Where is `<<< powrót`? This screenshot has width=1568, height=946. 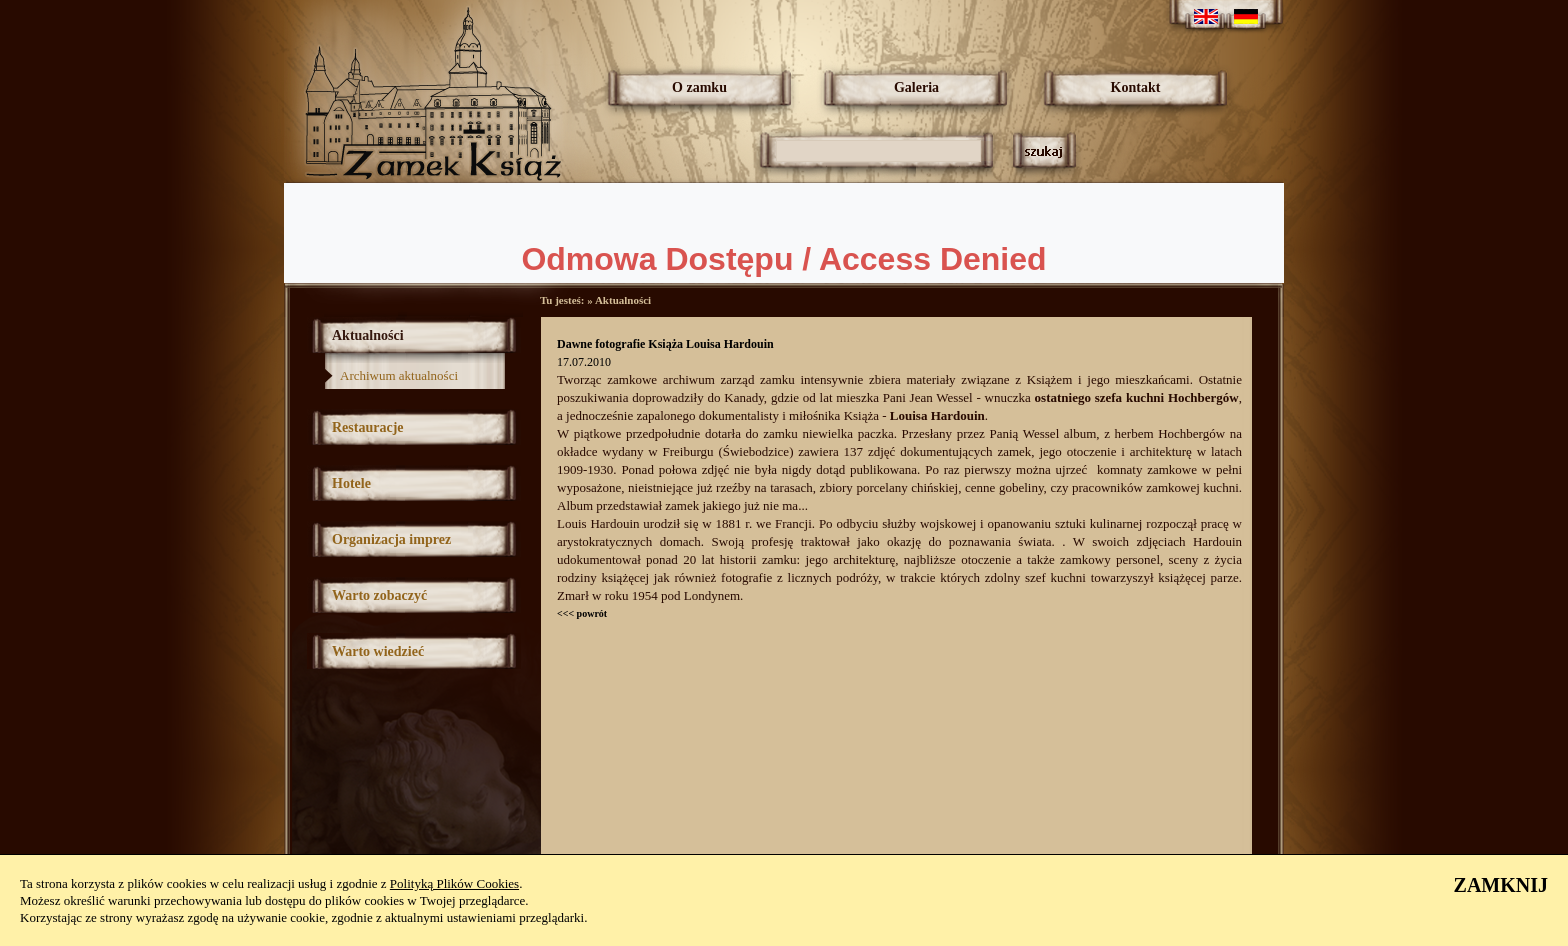
<<< powrót is located at coordinates (582, 613).